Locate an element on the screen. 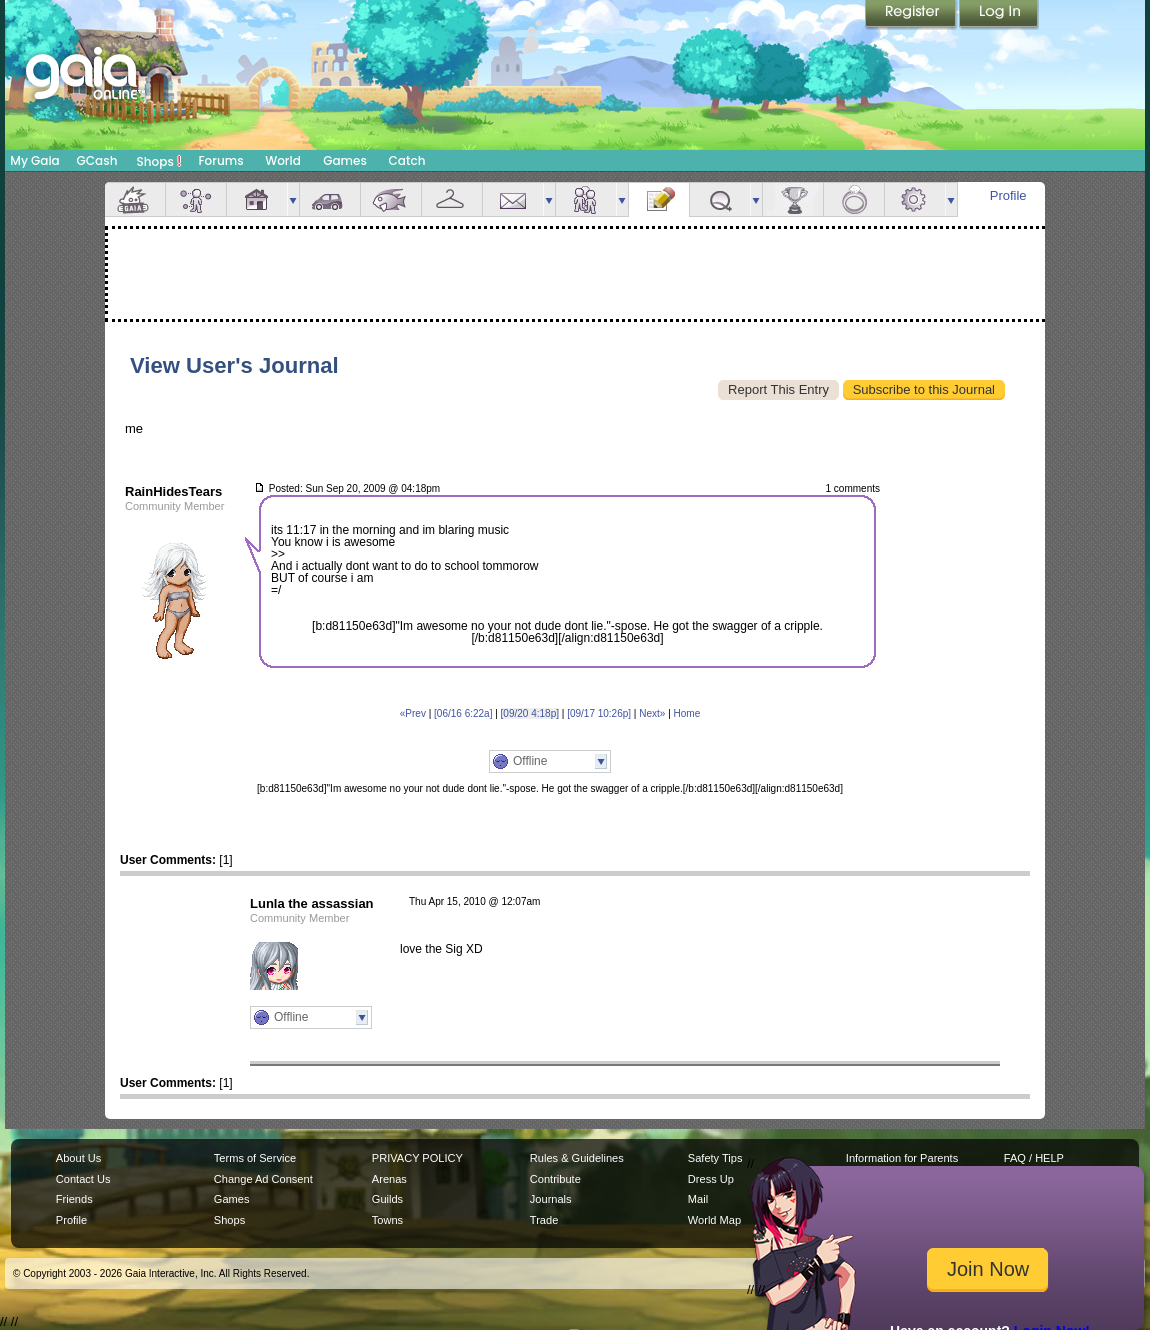 The height and width of the screenshot is (1330, 1150). Guilds is located at coordinates (387, 1199).